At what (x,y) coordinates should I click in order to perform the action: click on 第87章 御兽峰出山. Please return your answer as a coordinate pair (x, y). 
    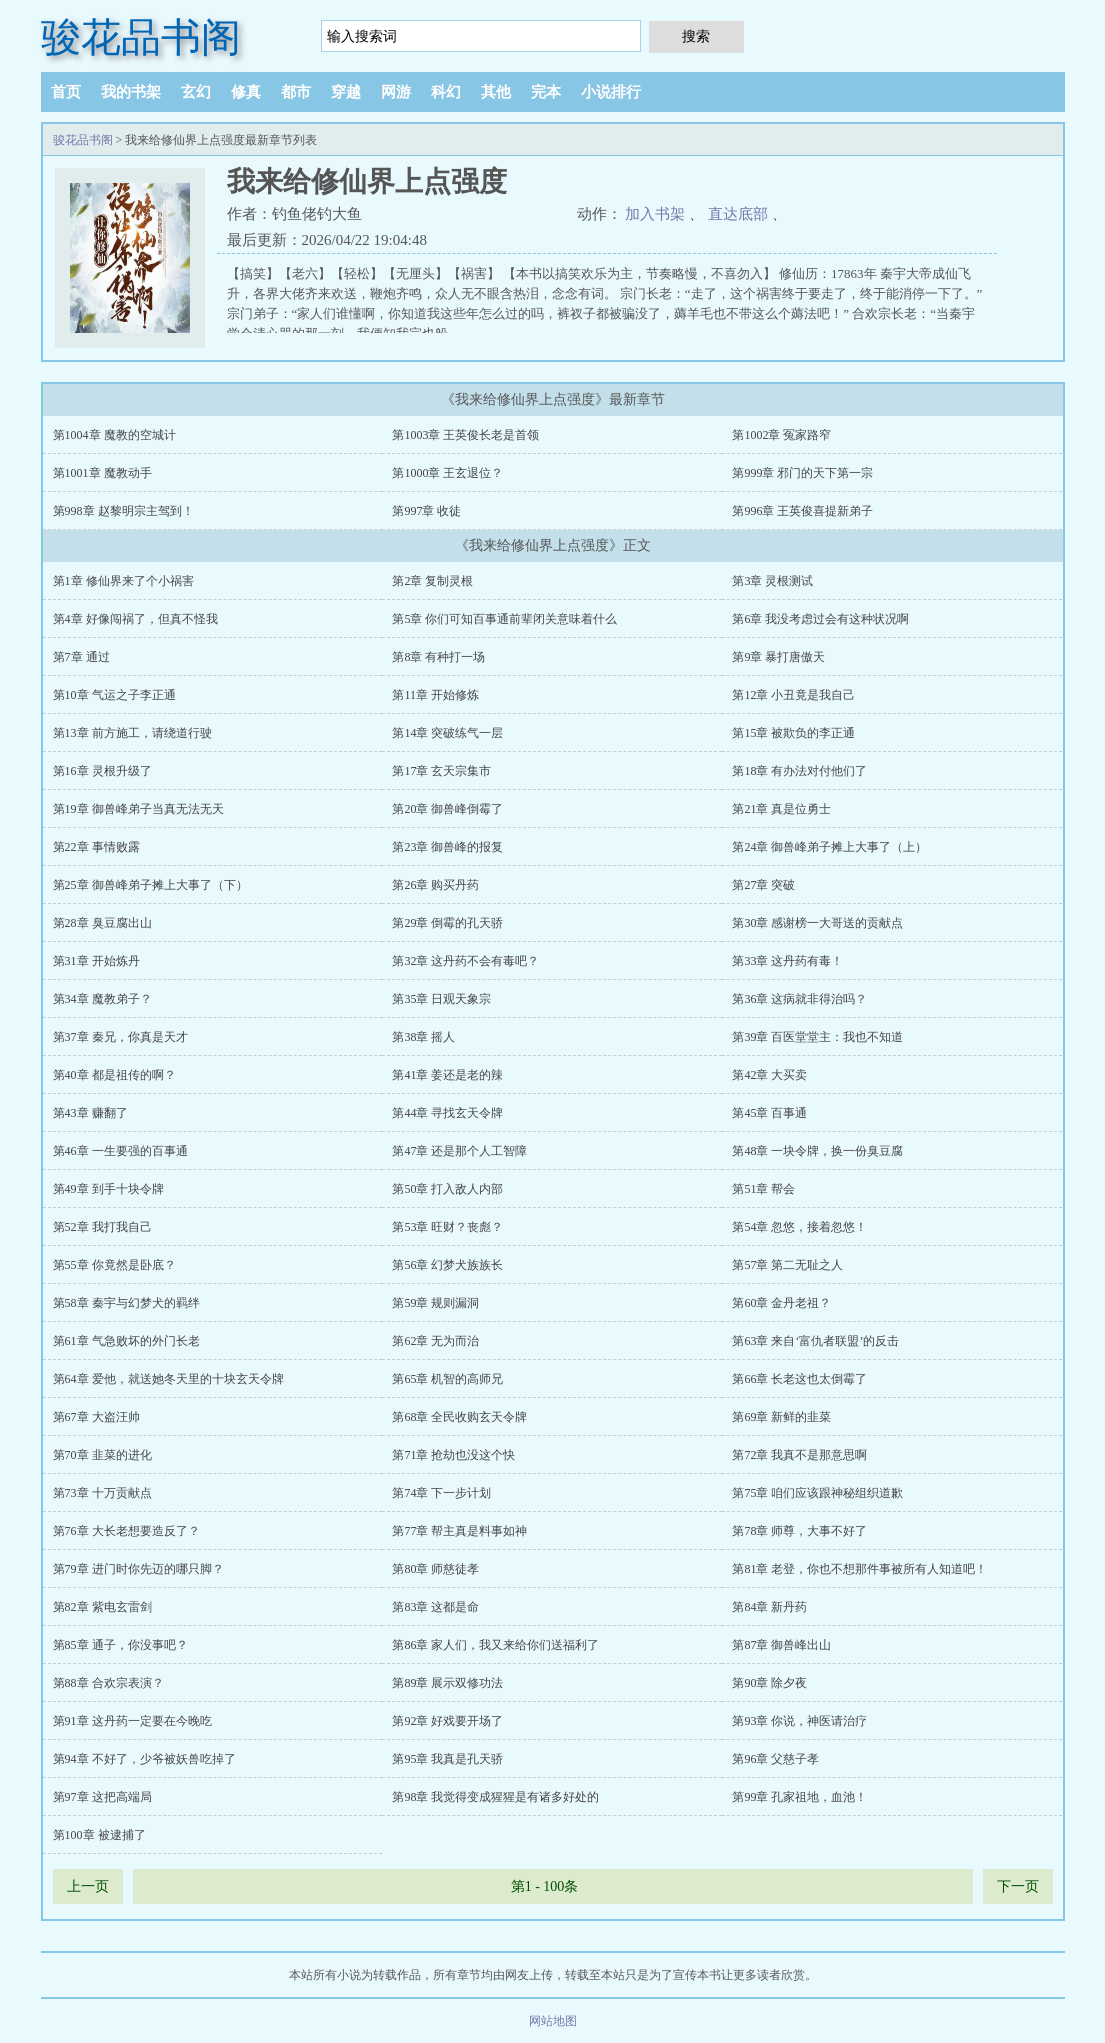
    Looking at the image, I should click on (781, 1645).